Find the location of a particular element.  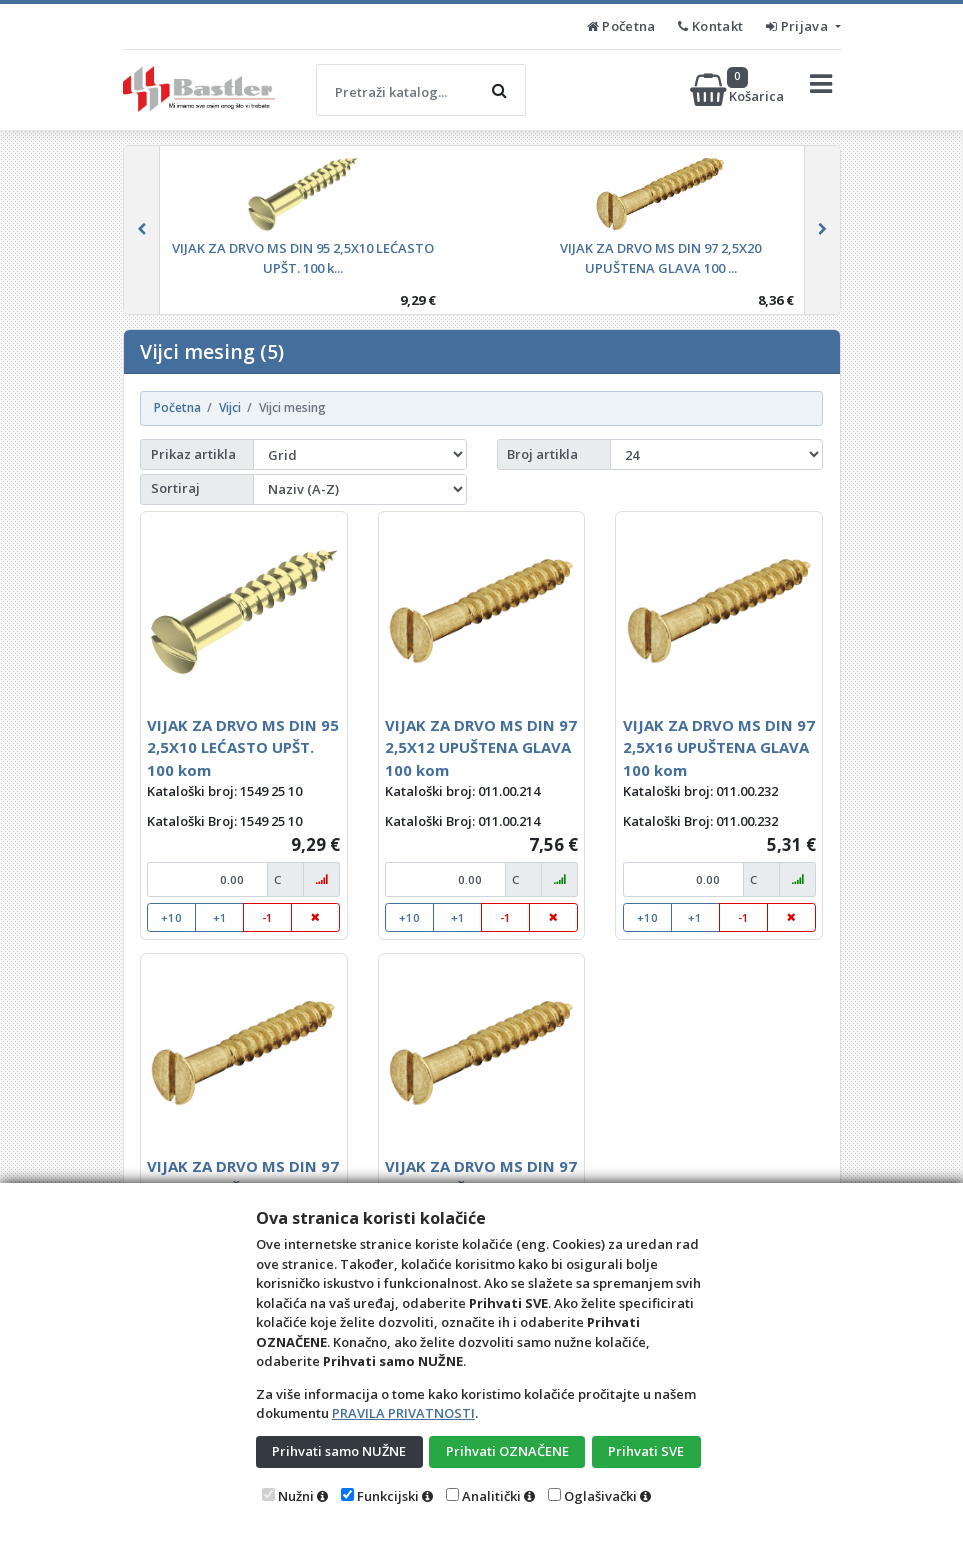

Prihvati SVE is located at coordinates (646, 1451).